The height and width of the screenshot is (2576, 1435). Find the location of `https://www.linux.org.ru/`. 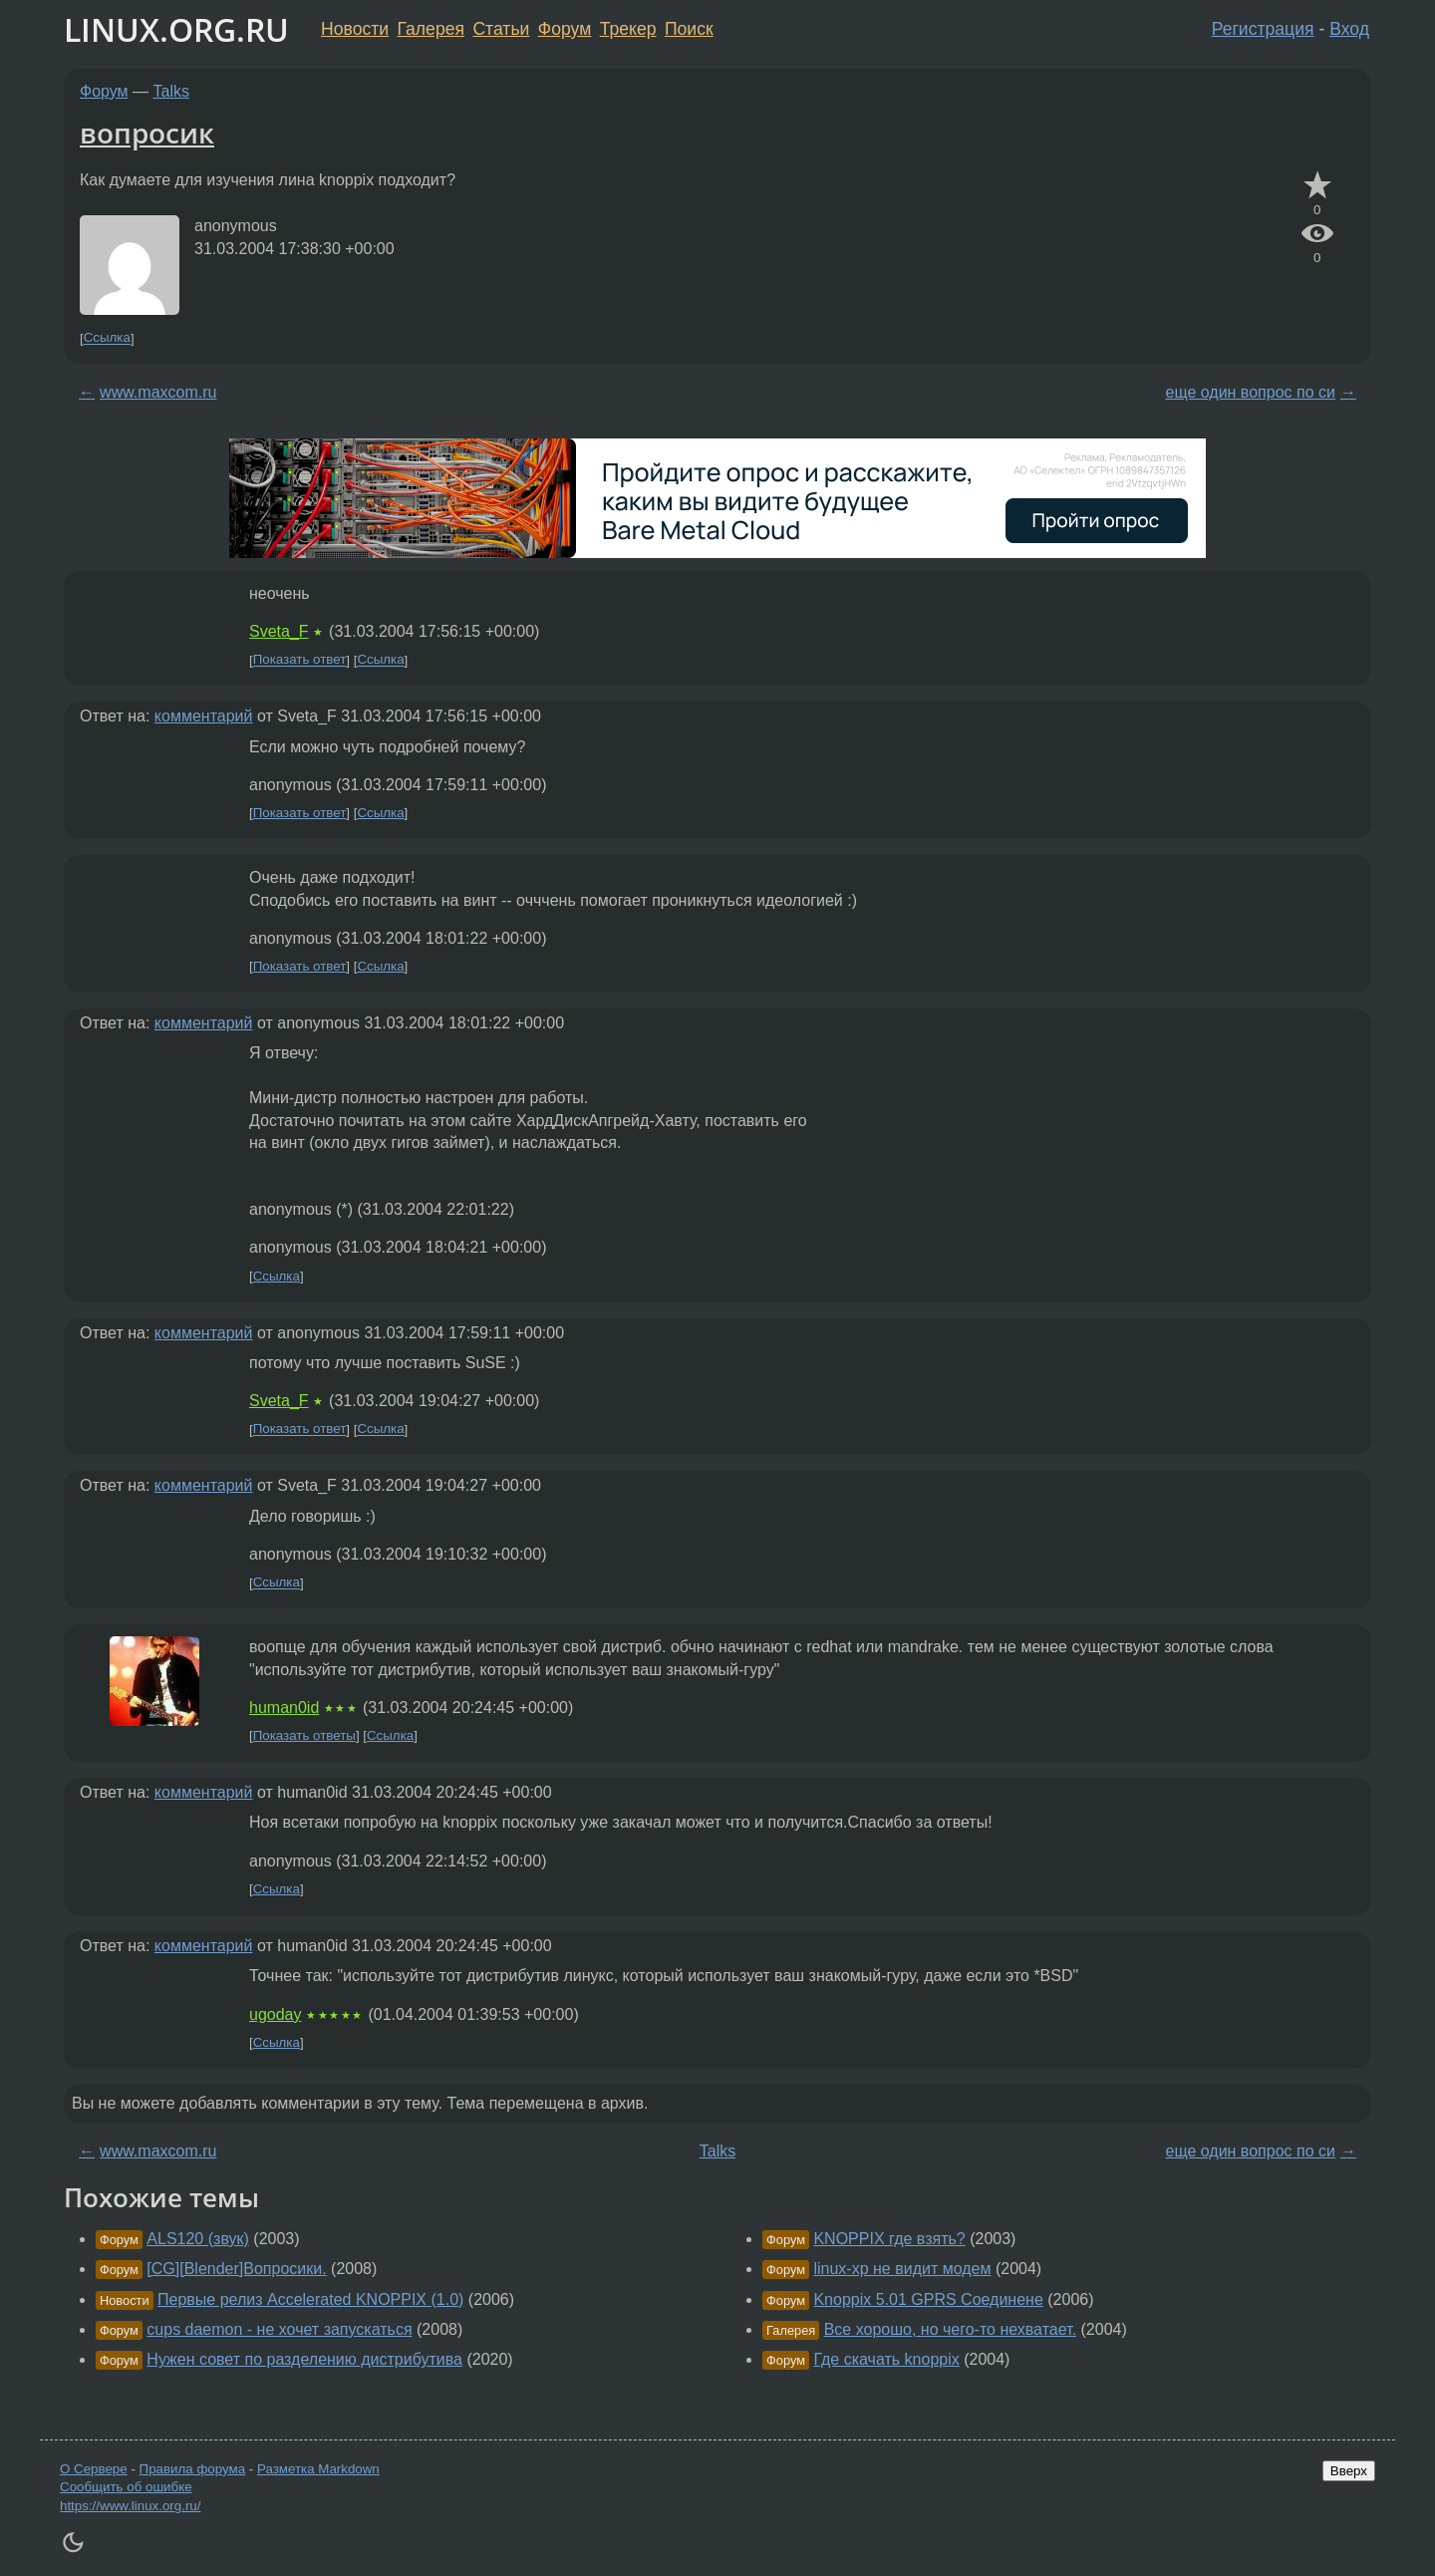

https://www.linux.org.ru/ is located at coordinates (130, 2505).